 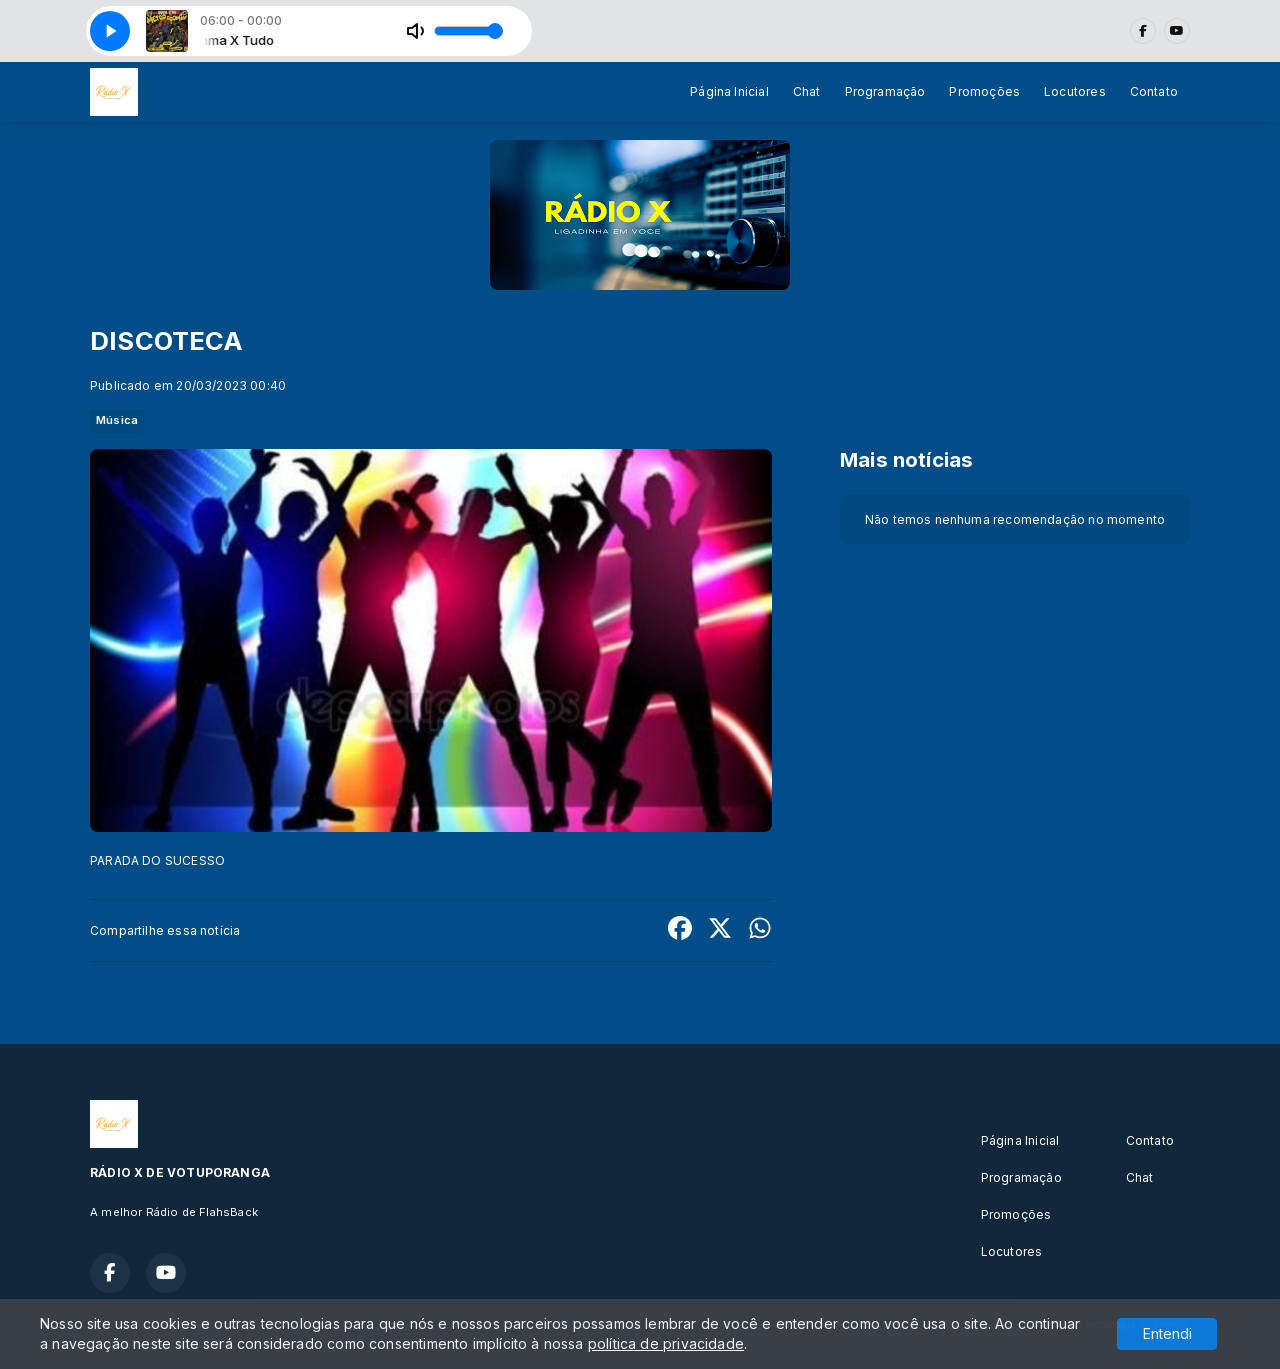 I want to click on Página Inicial, so click(x=729, y=91).